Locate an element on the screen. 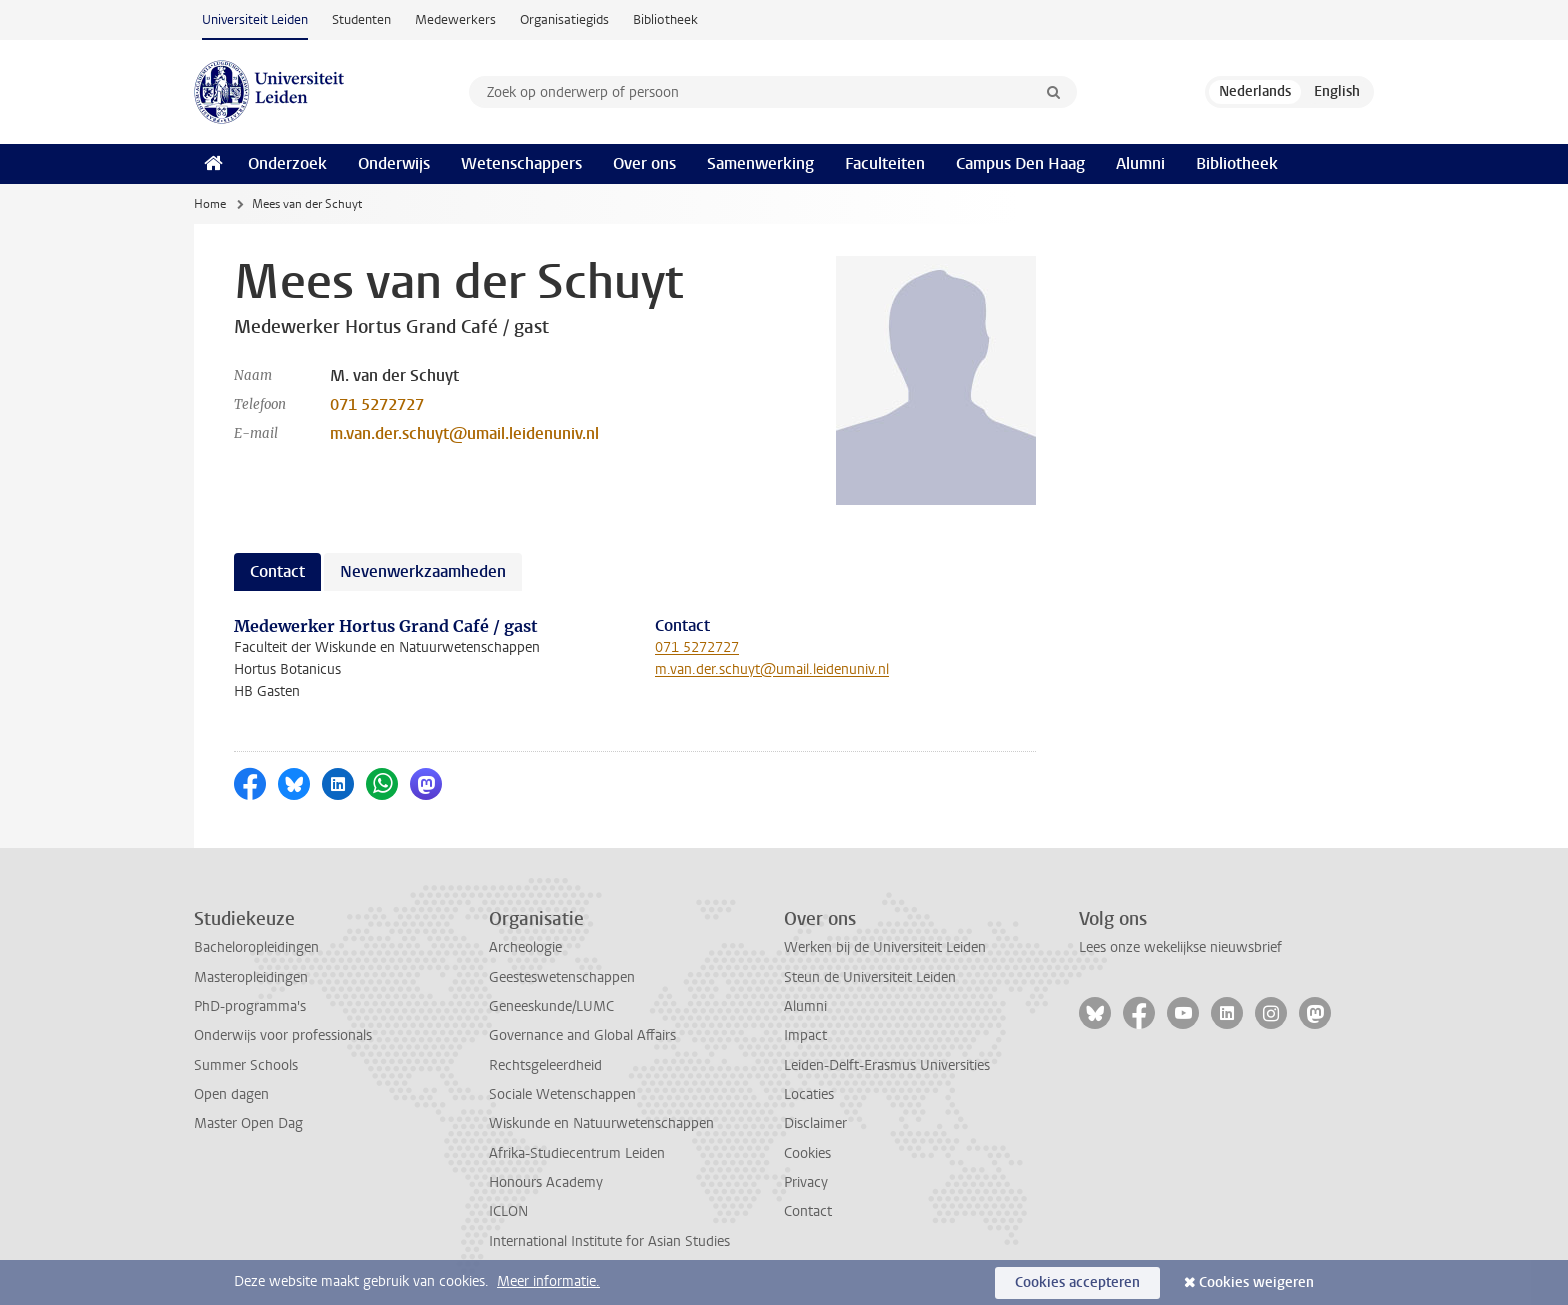 This screenshot has width=1568, height=1305. Rechtsgeleerdheid is located at coordinates (545, 1065).